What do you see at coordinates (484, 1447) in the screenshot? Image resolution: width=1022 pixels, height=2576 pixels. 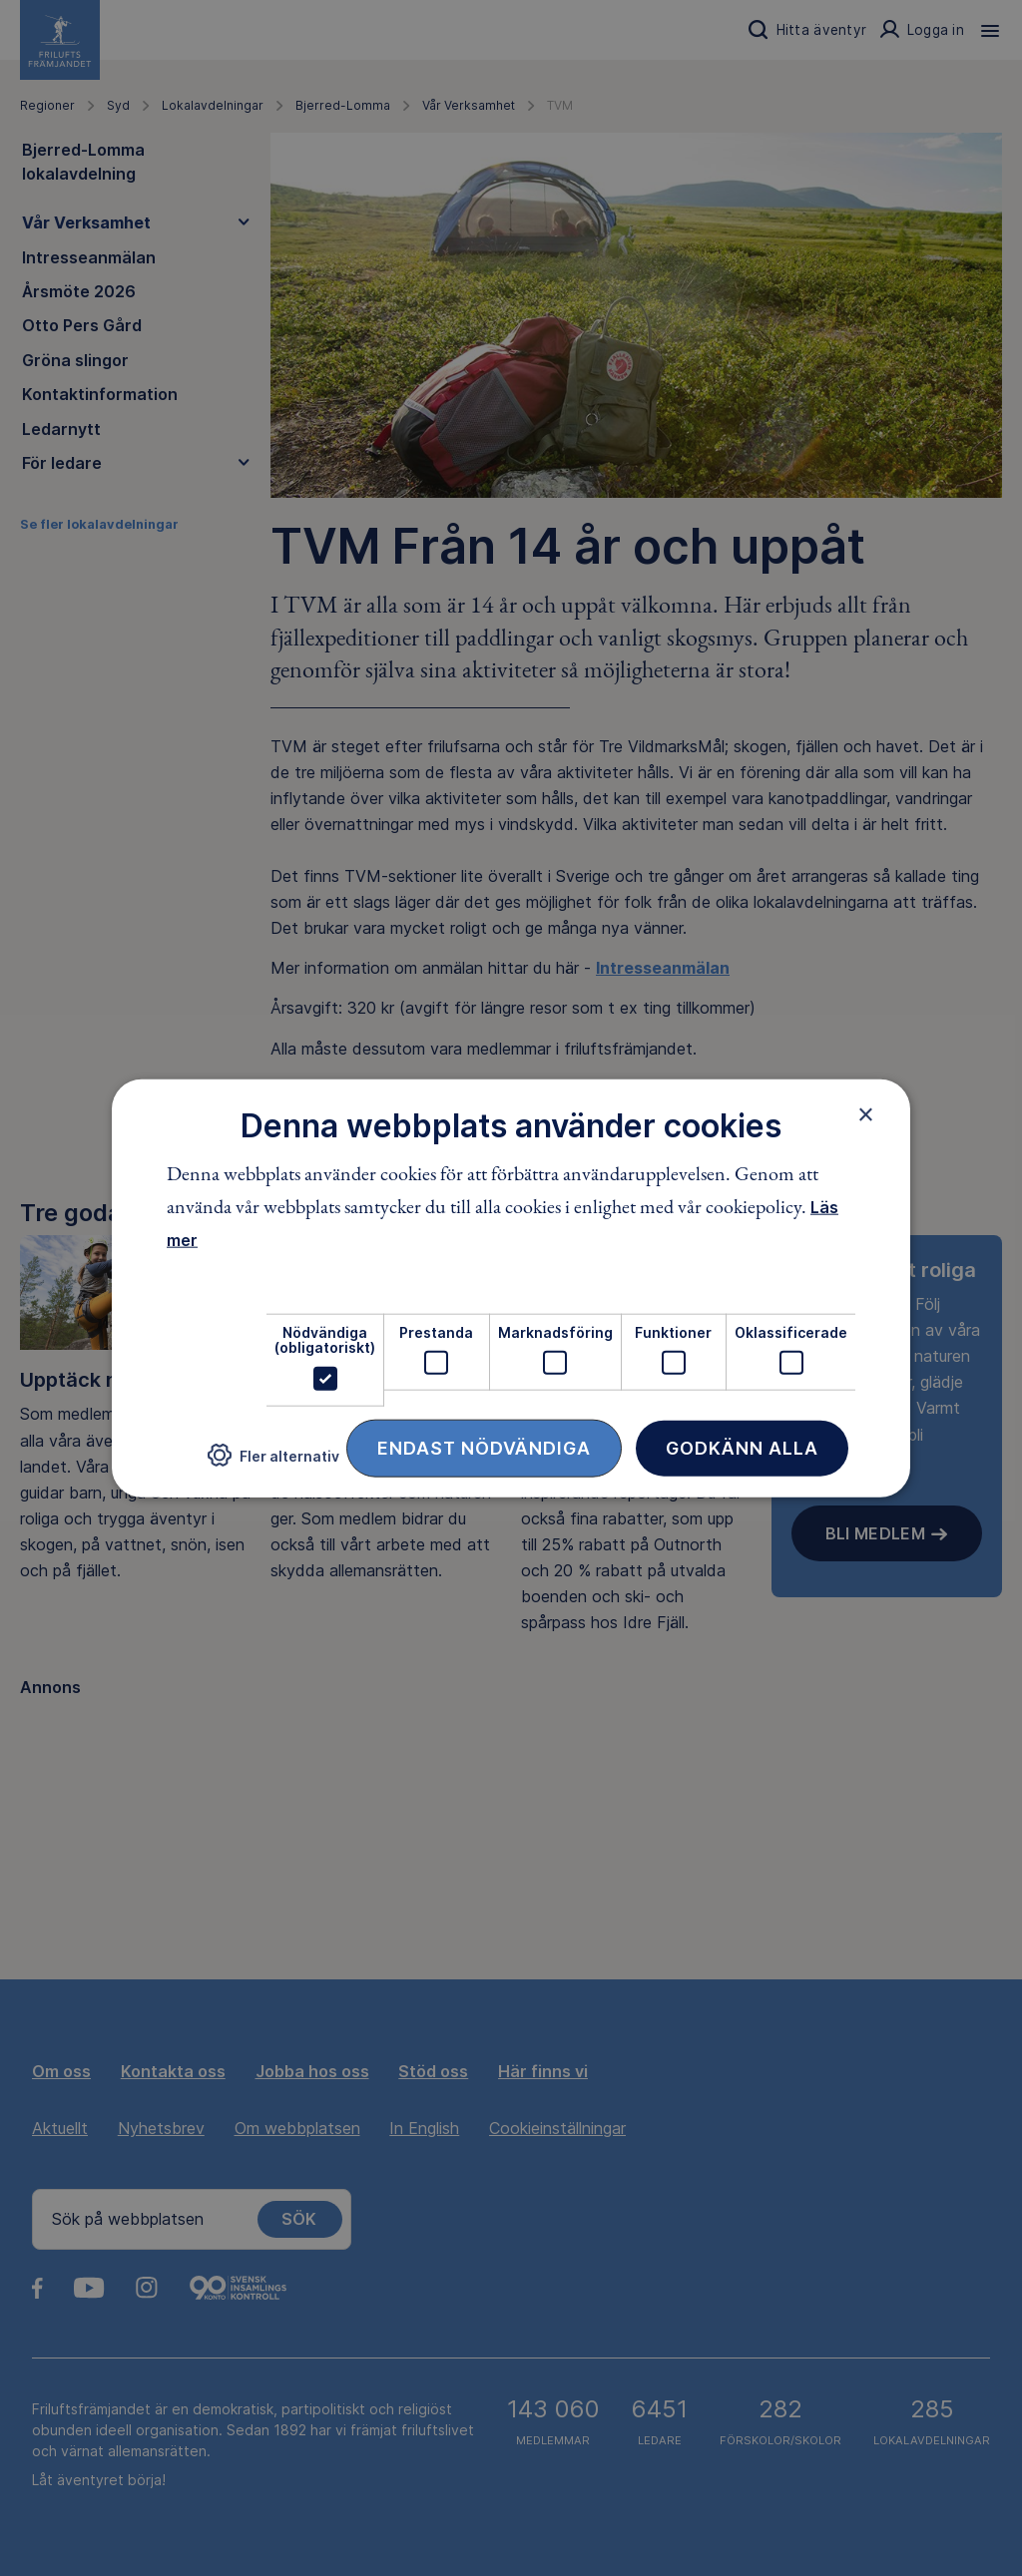 I see `Endast nödvändiga [button]` at bounding box center [484, 1447].